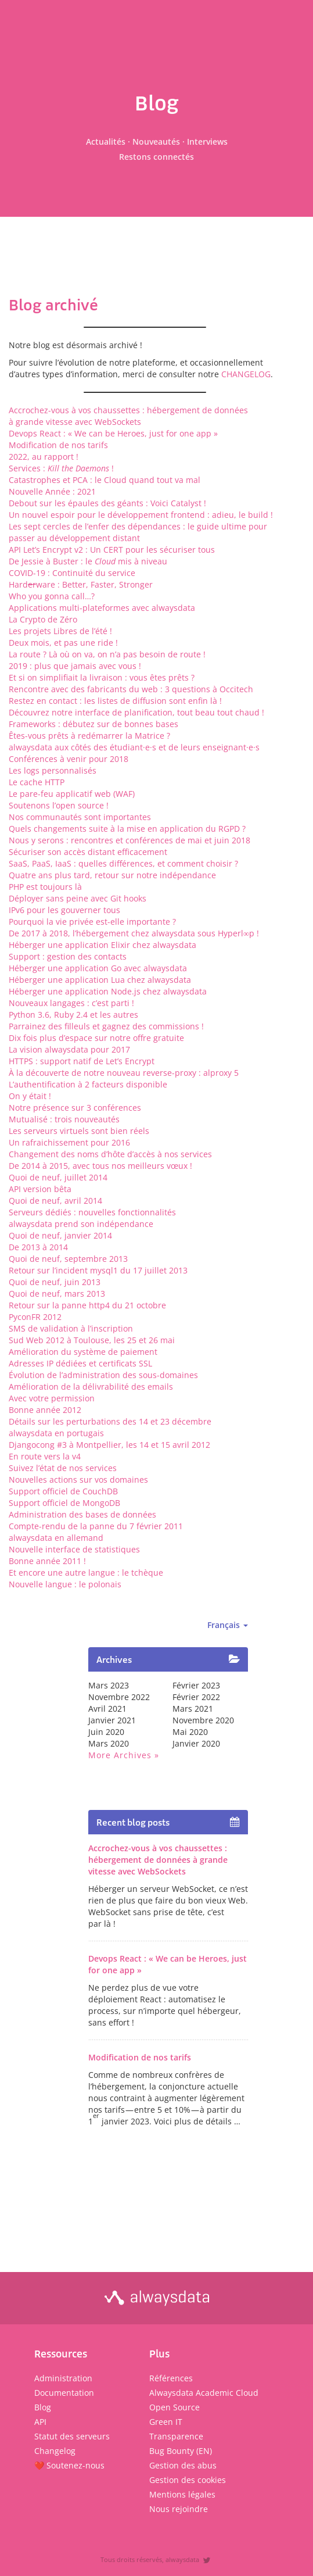  What do you see at coordinates (43, 619) in the screenshot?
I see `La Crypto de Zéro` at bounding box center [43, 619].